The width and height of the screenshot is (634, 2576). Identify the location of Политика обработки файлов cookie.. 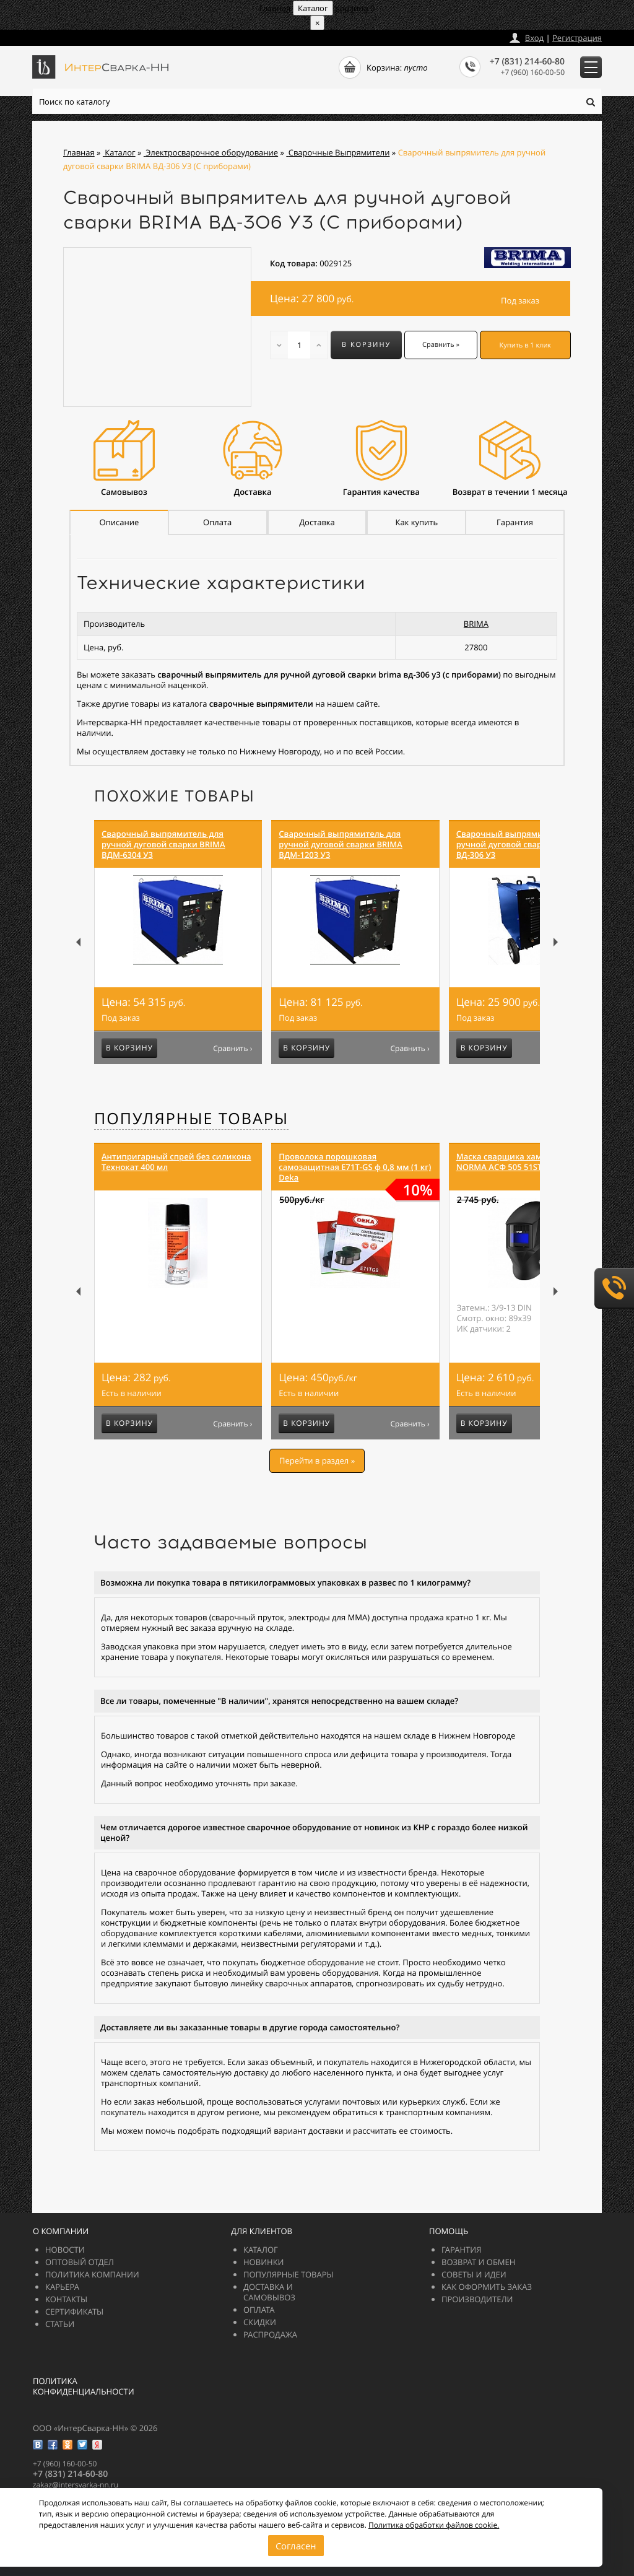
(433, 2524).